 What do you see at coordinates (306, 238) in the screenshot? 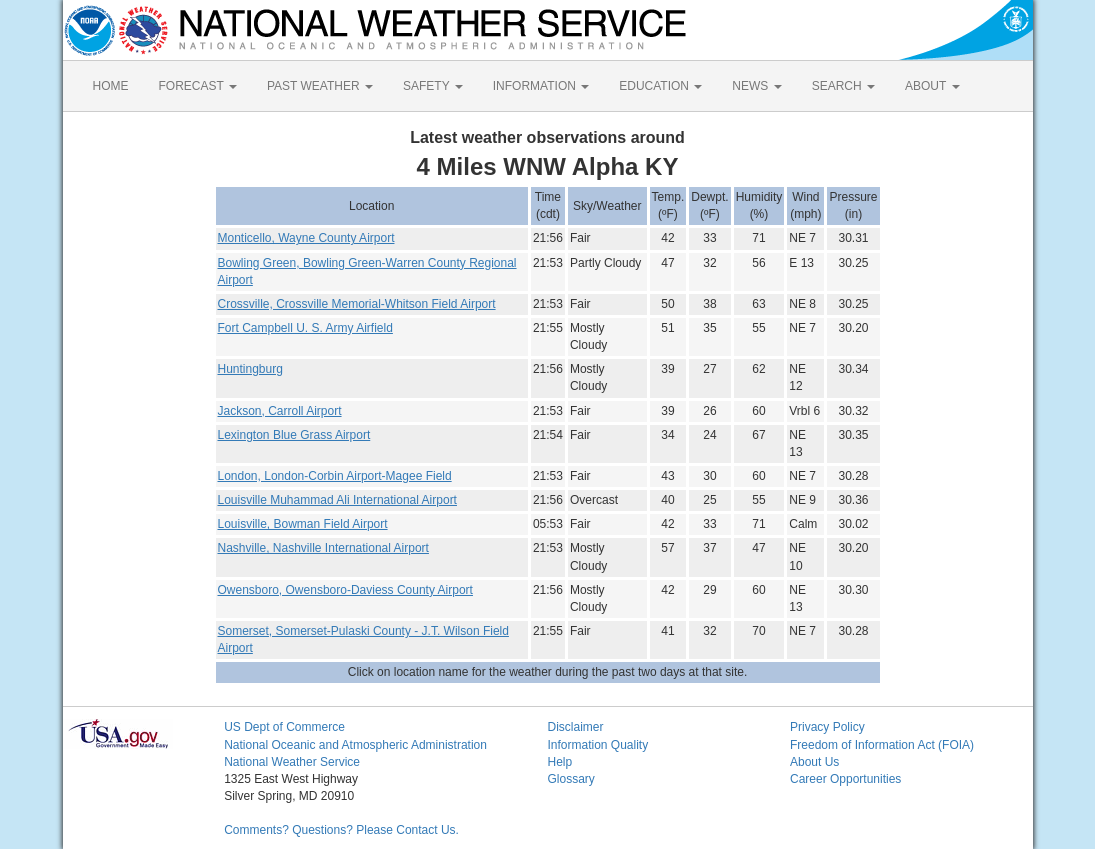
I see `Monticello, Wayne County Airport` at bounding box center [306, 238].